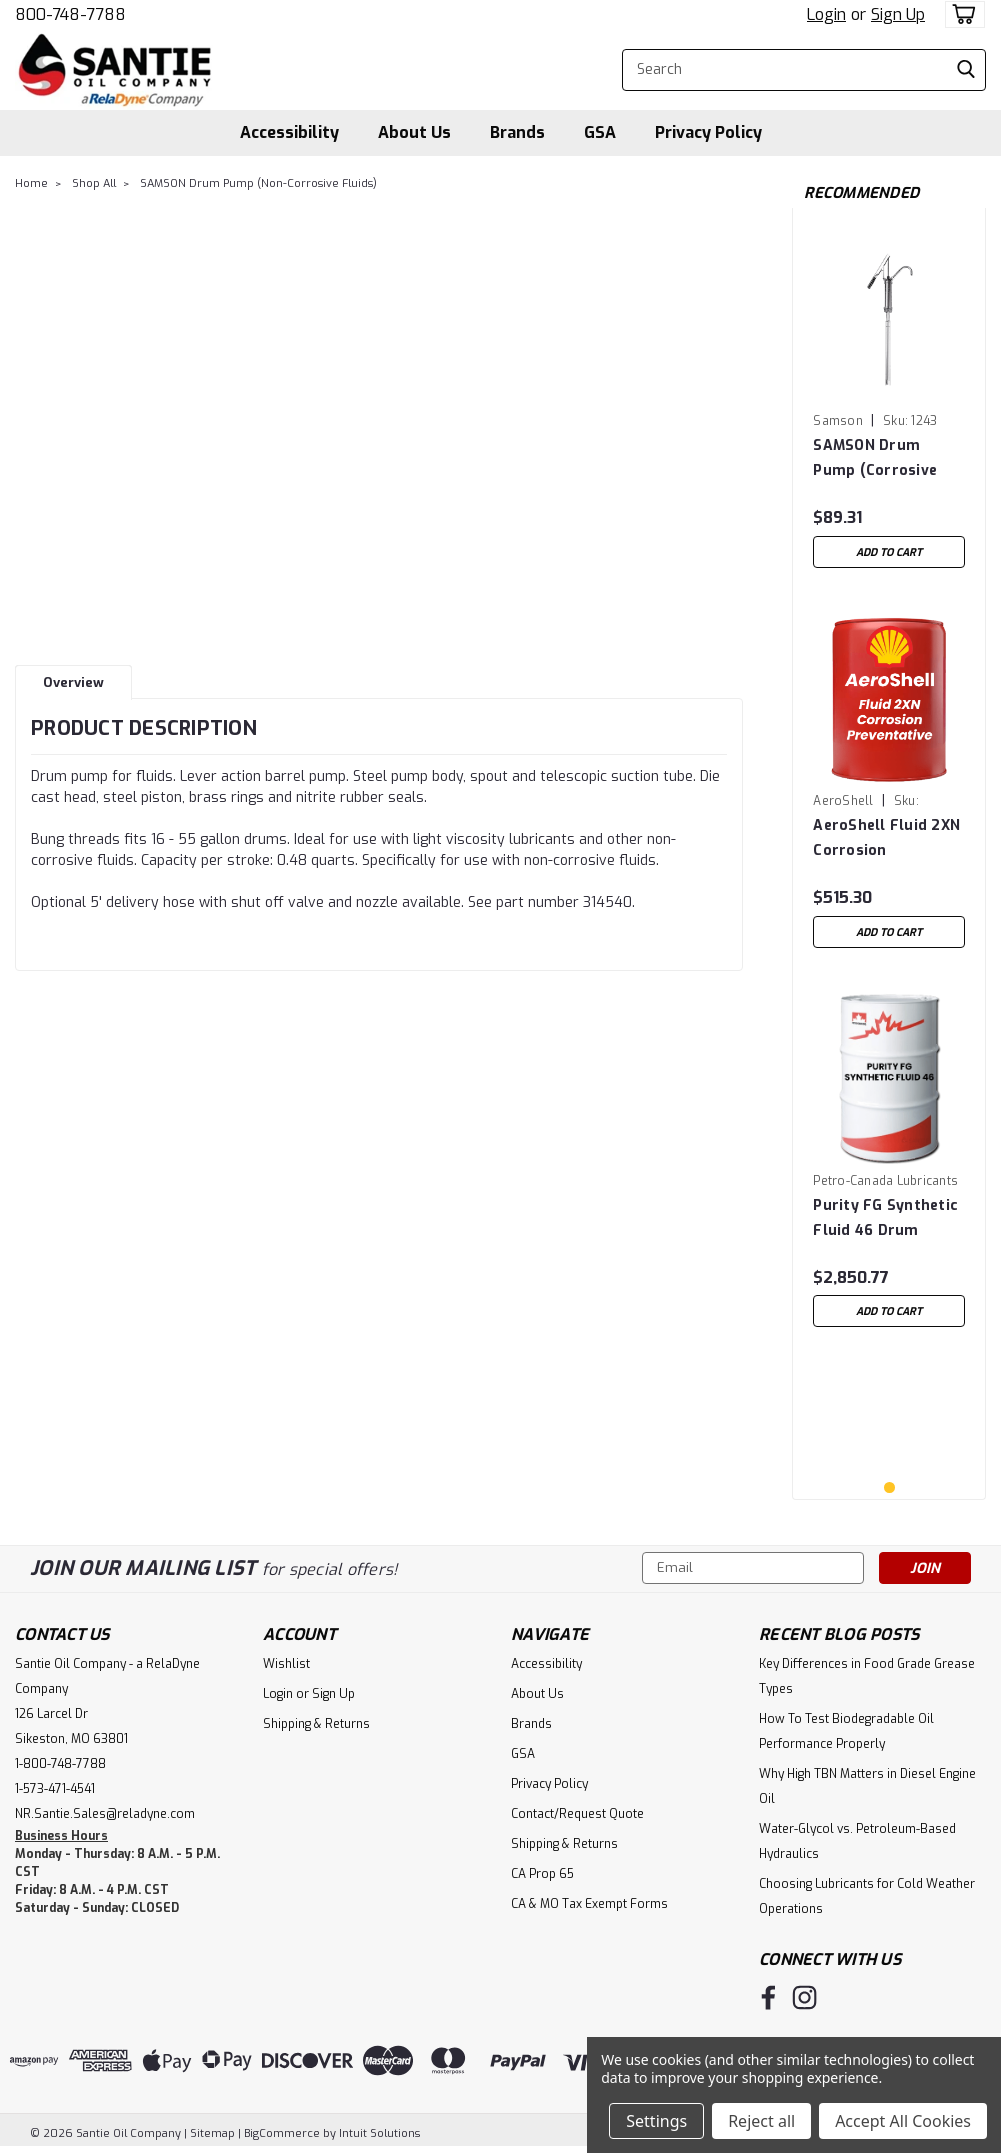  Describe the element at coordinates (542, 1874) in the screenshot. I see `CA Prop 65` at that location.